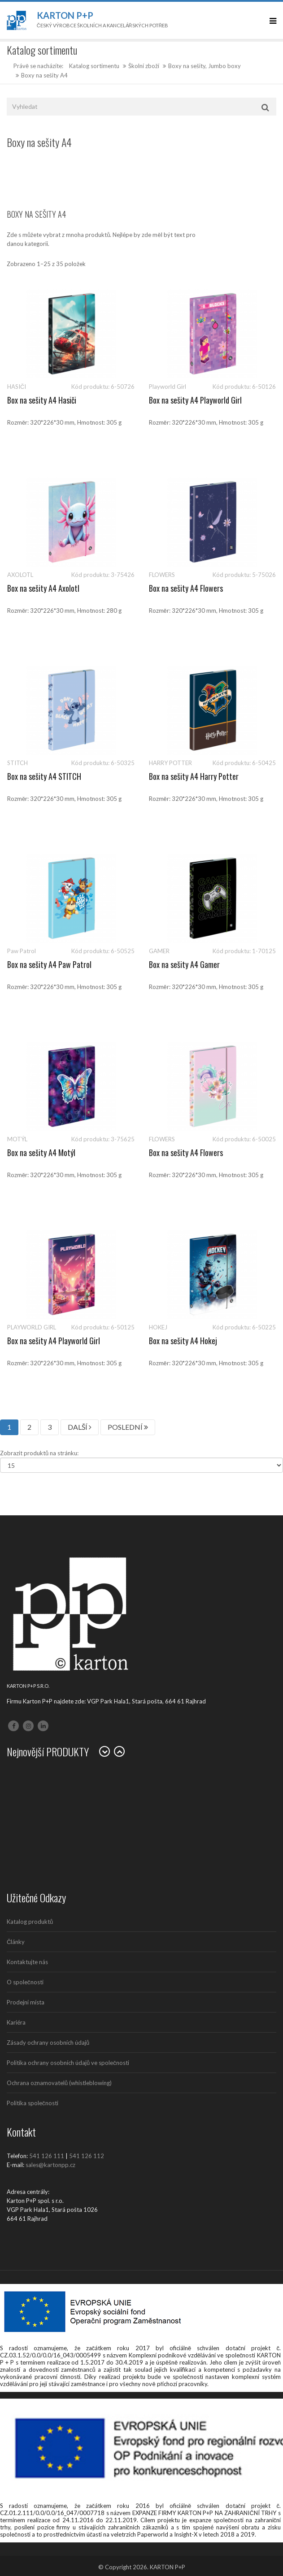  I want to click on Karton P+P, so click(65, 15).